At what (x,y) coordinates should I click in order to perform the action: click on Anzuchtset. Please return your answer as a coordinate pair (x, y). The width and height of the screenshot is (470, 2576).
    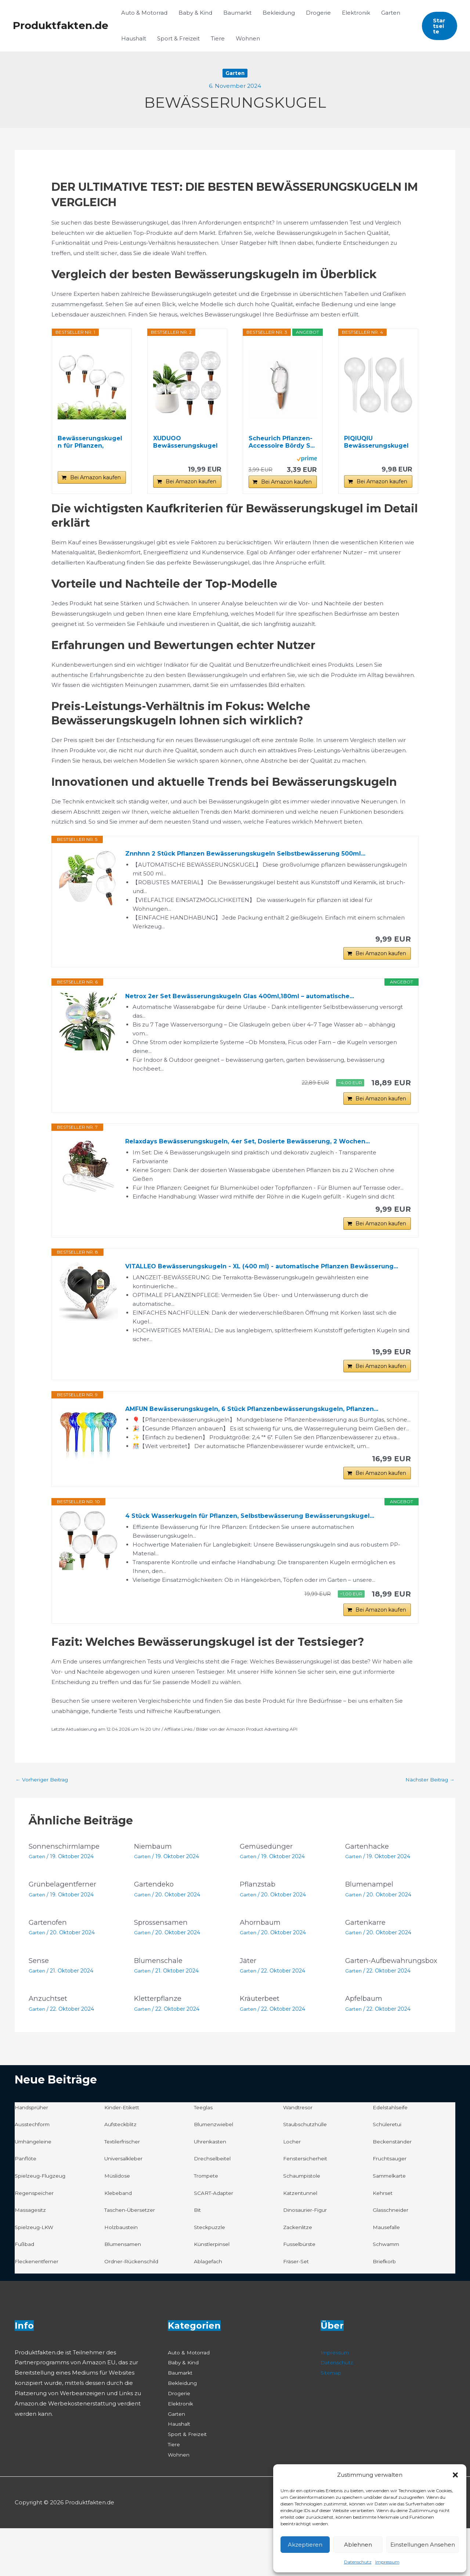
    Looking at the image, I should click on (49, 2046).